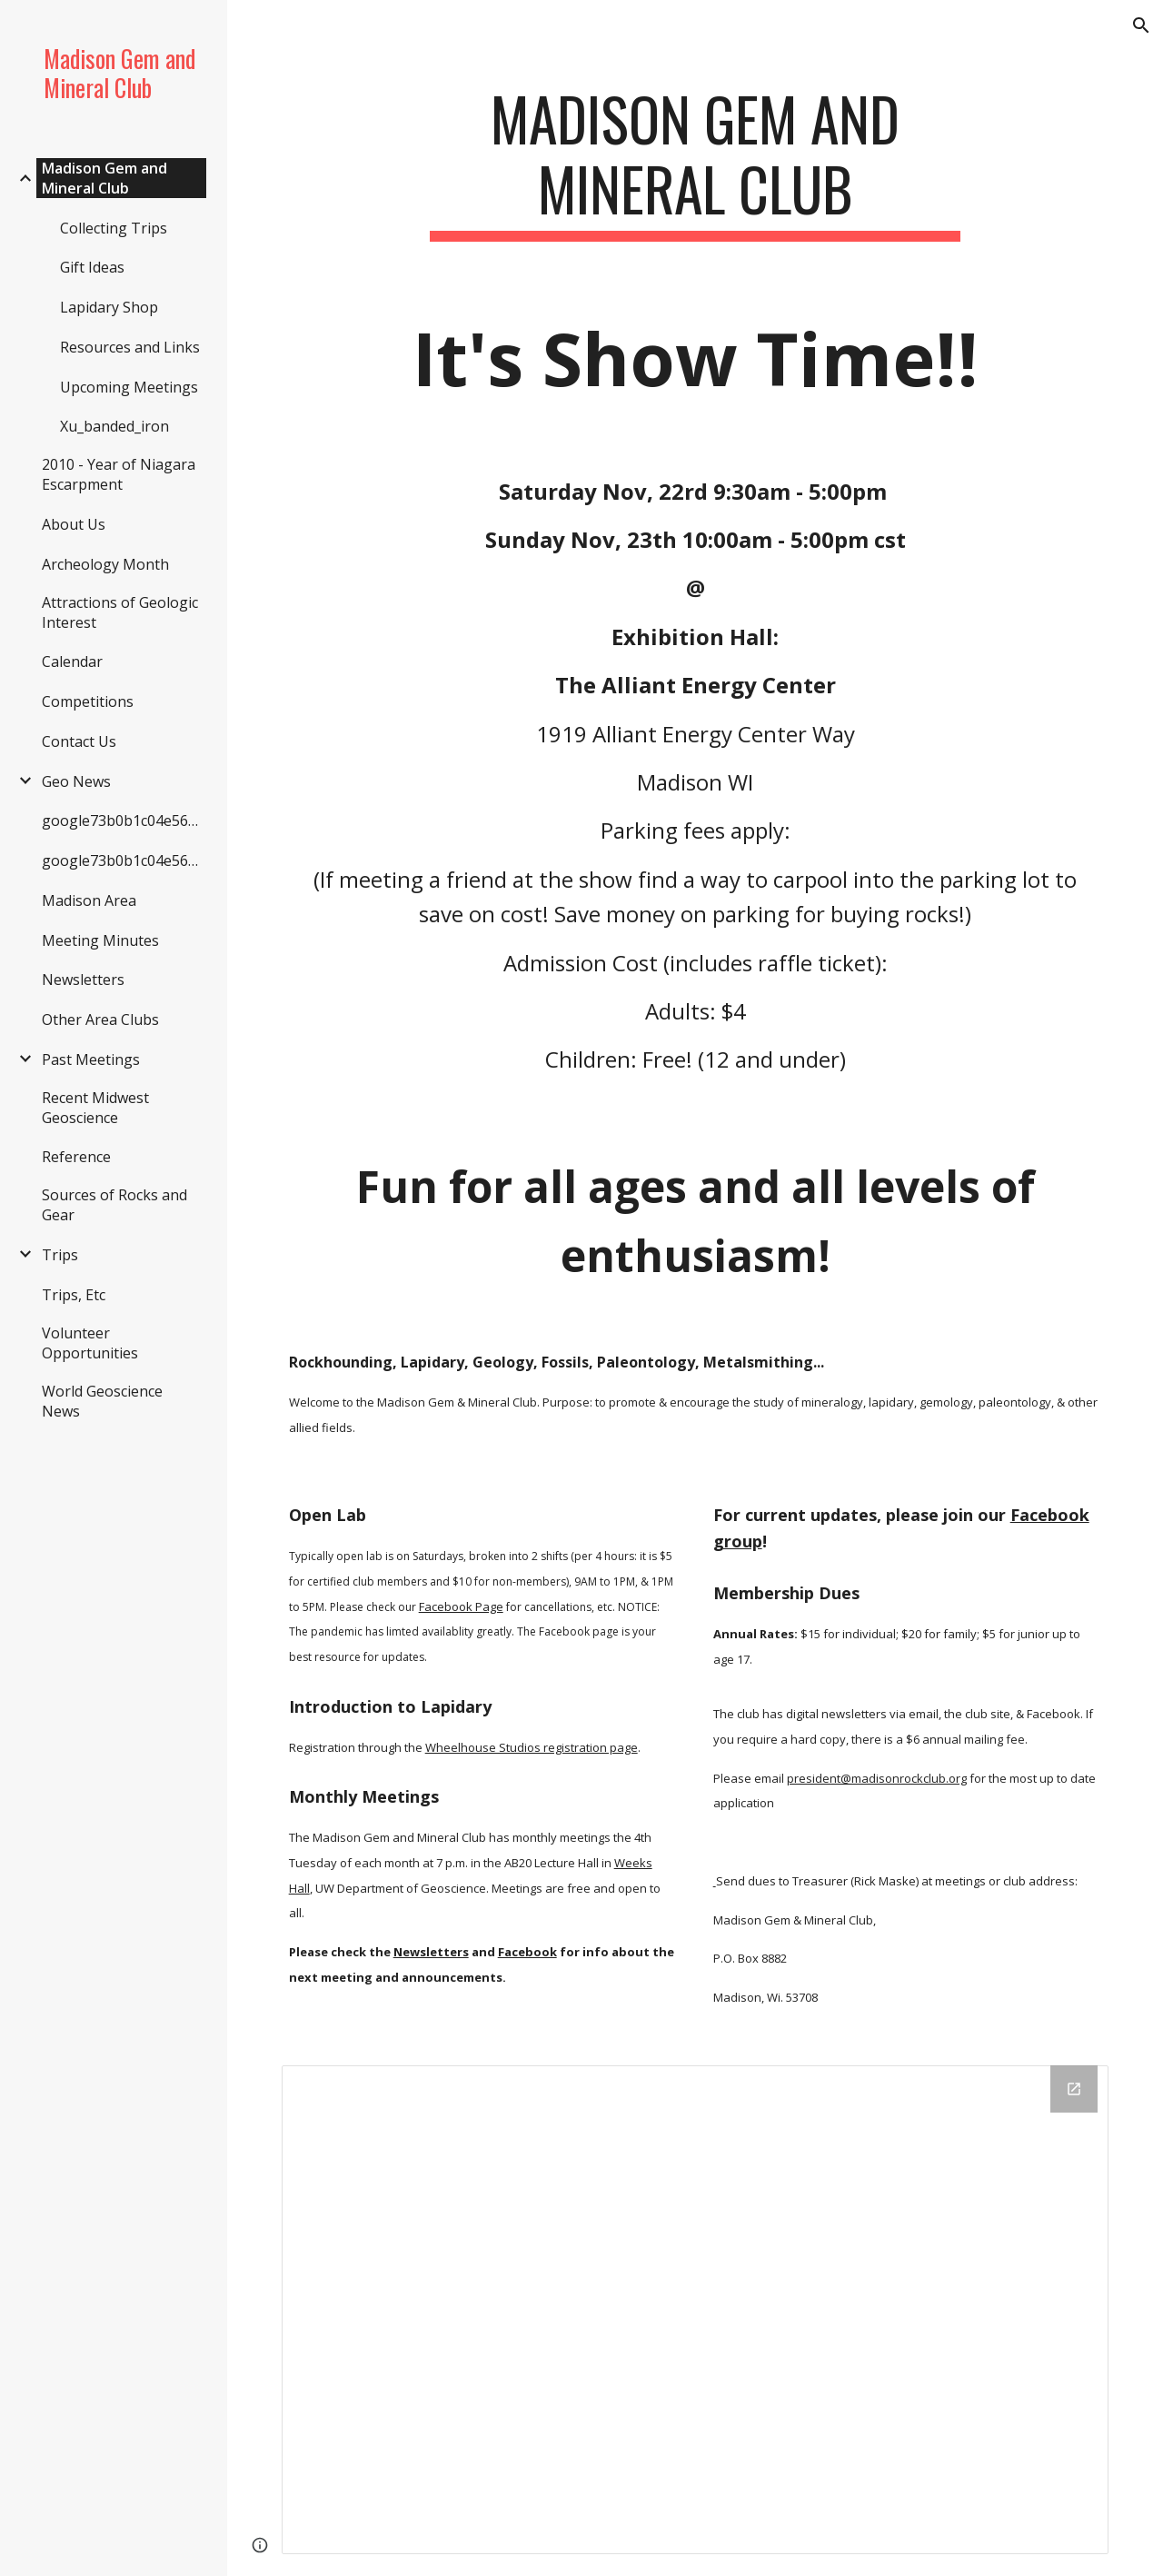 This screenshot has height=2576, width=1163. I want to click on Geo News [link], so click(76, 781).